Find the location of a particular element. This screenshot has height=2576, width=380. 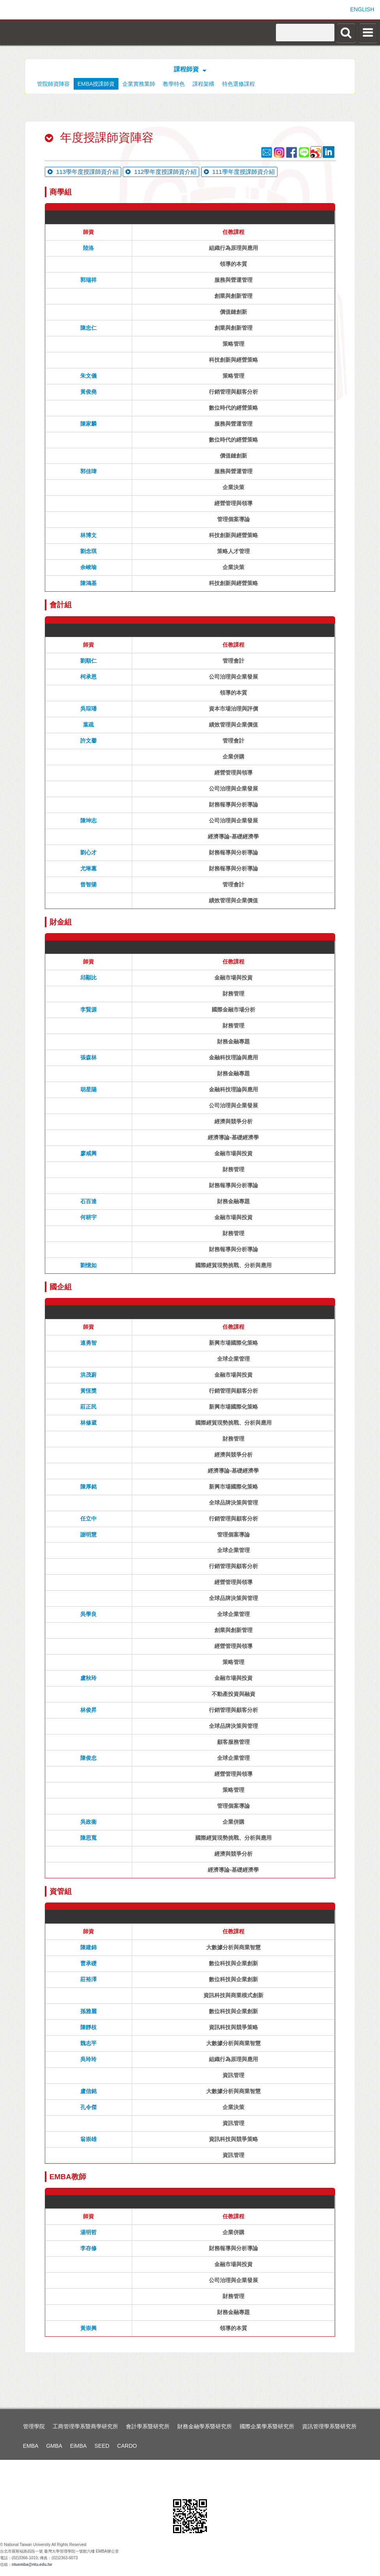

李存修 is located at coordinates (88, 2248).